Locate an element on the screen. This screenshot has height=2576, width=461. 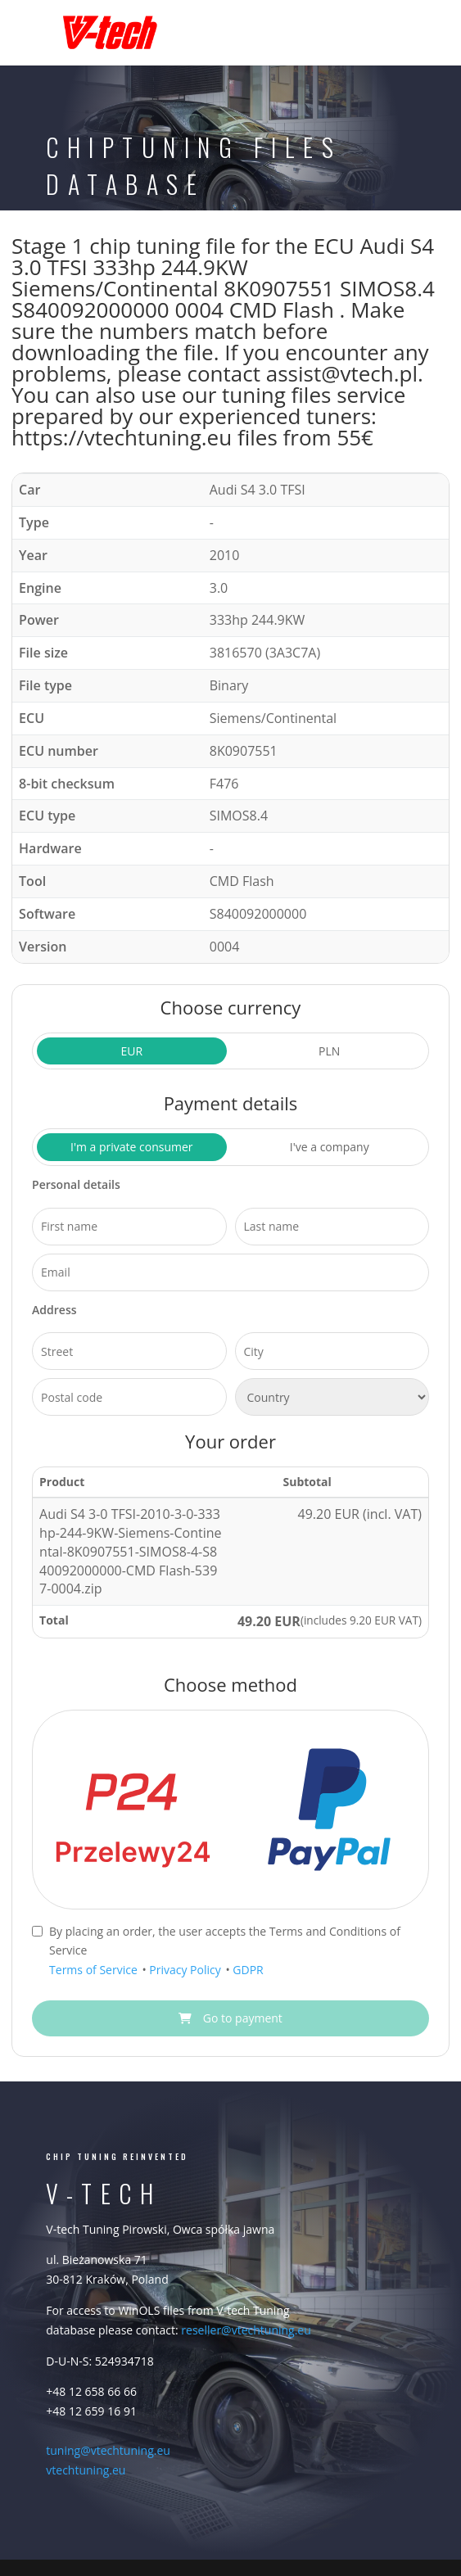
EUR is located at coordinates (131, 1051).